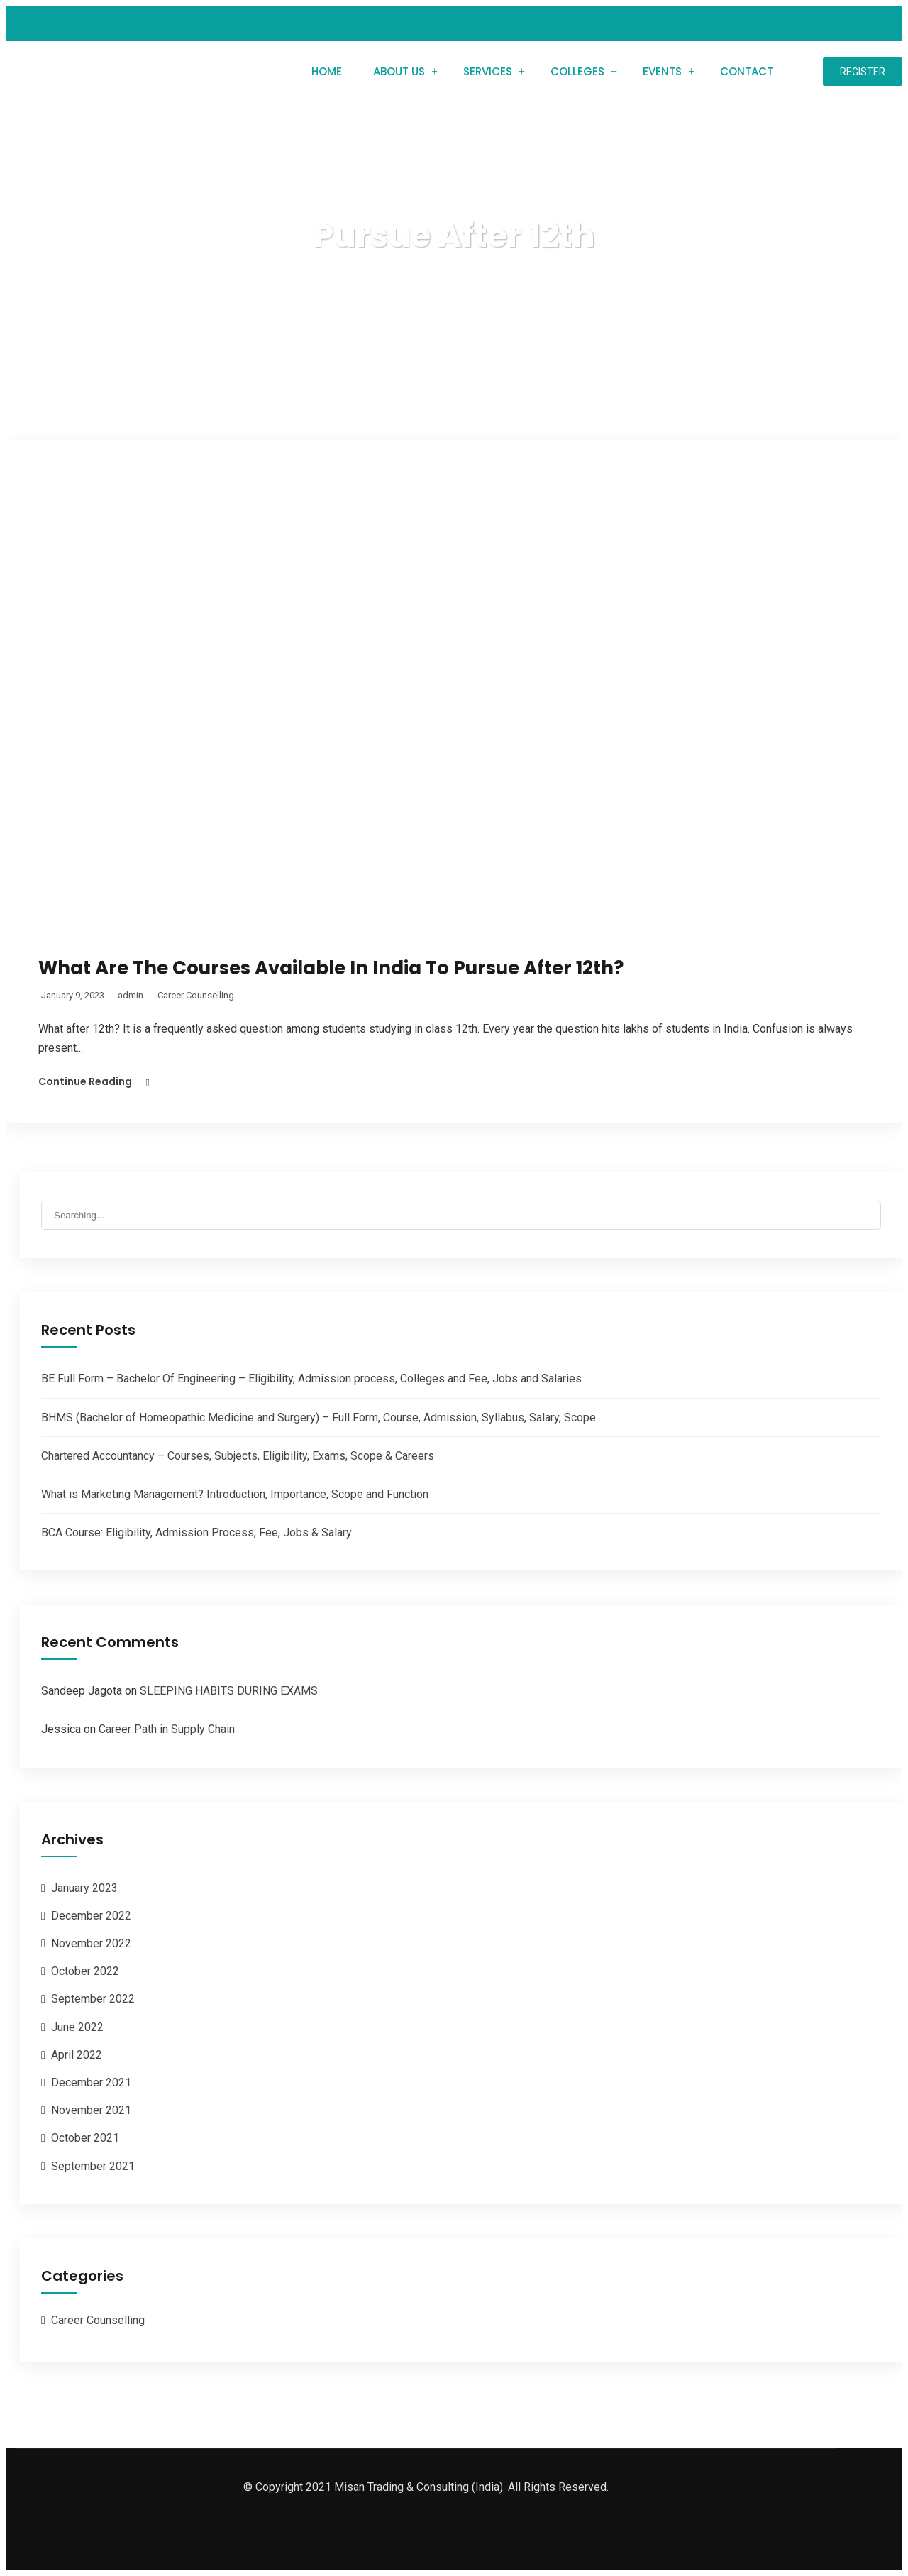  I want to click on November 2022, so click(91, 1943).